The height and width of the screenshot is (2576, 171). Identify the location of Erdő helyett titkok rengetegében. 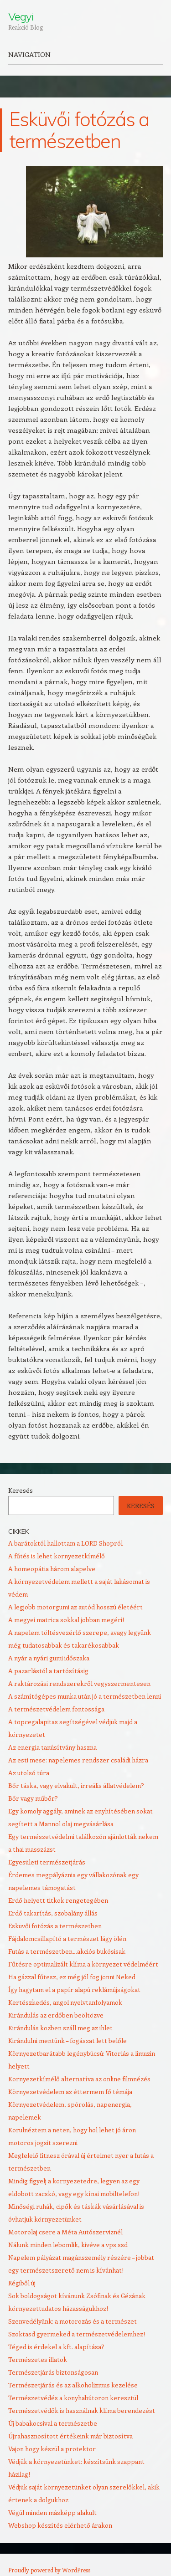
(58, 1900).